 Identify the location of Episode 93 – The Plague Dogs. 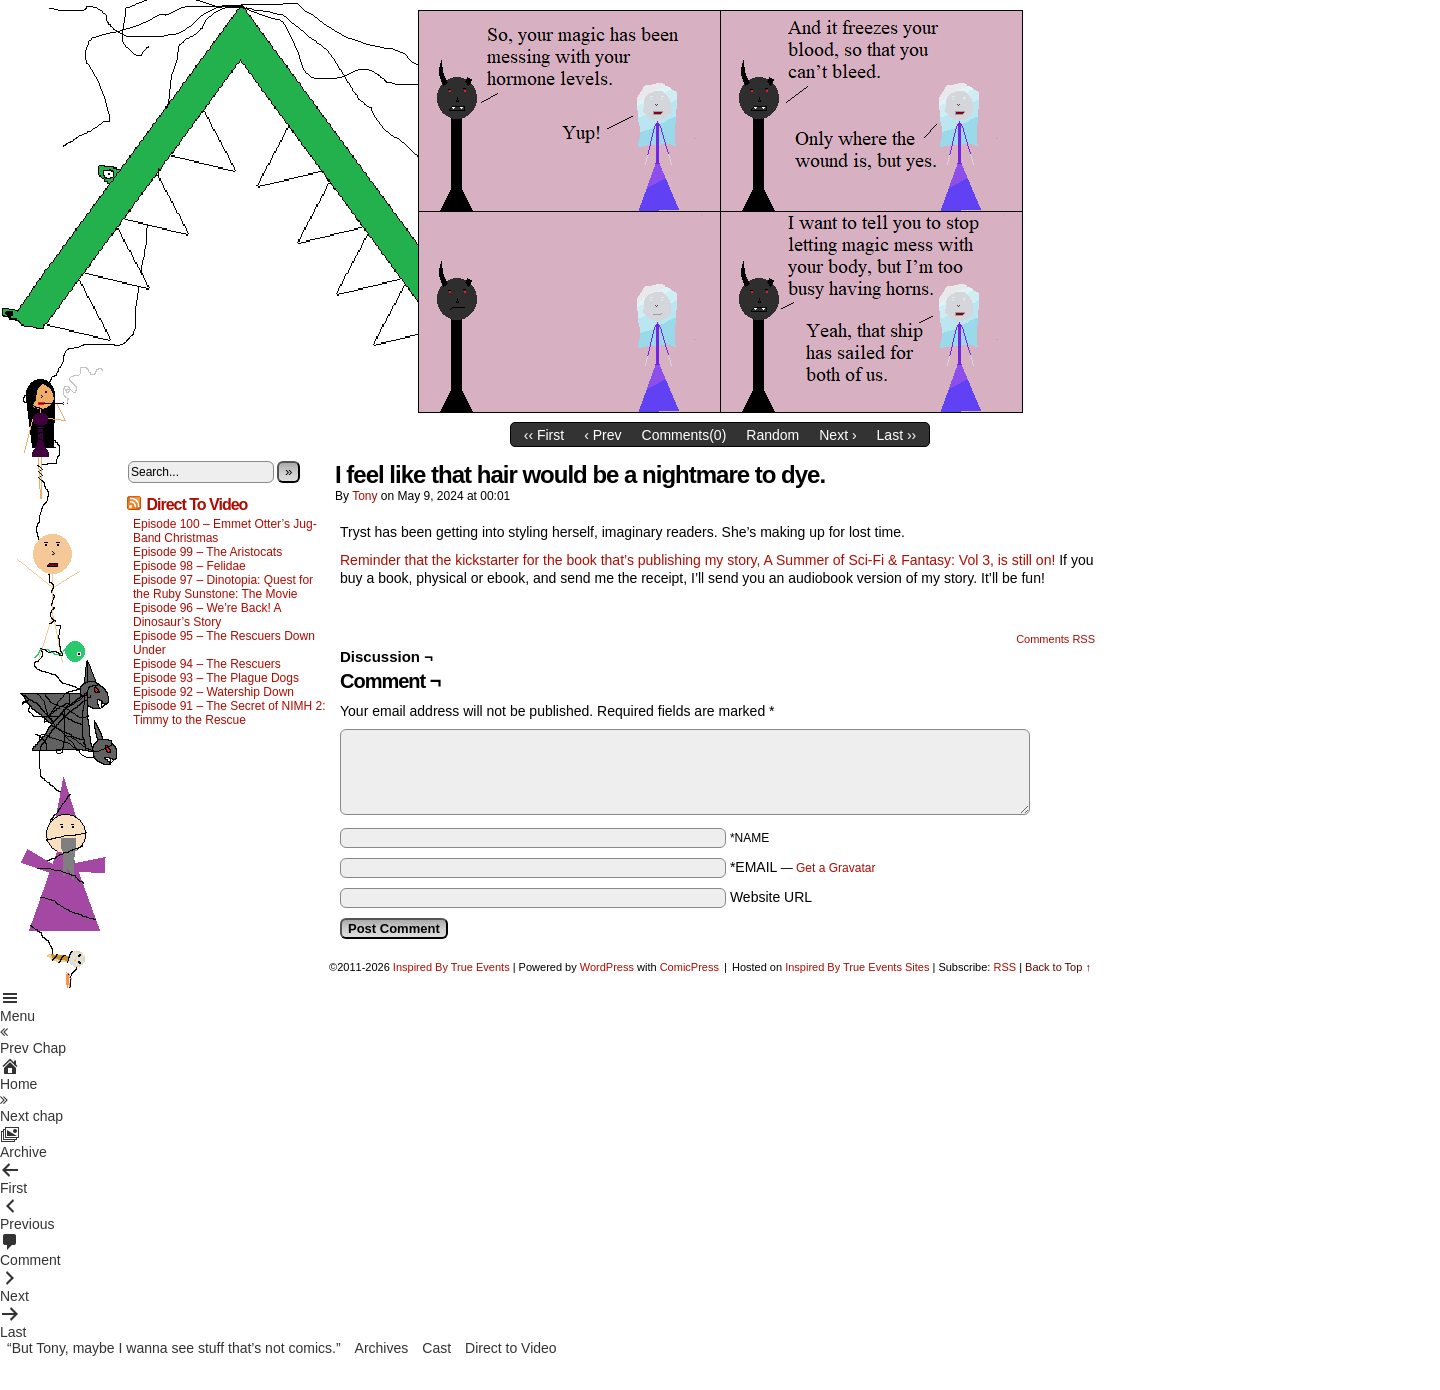
(216, 678).